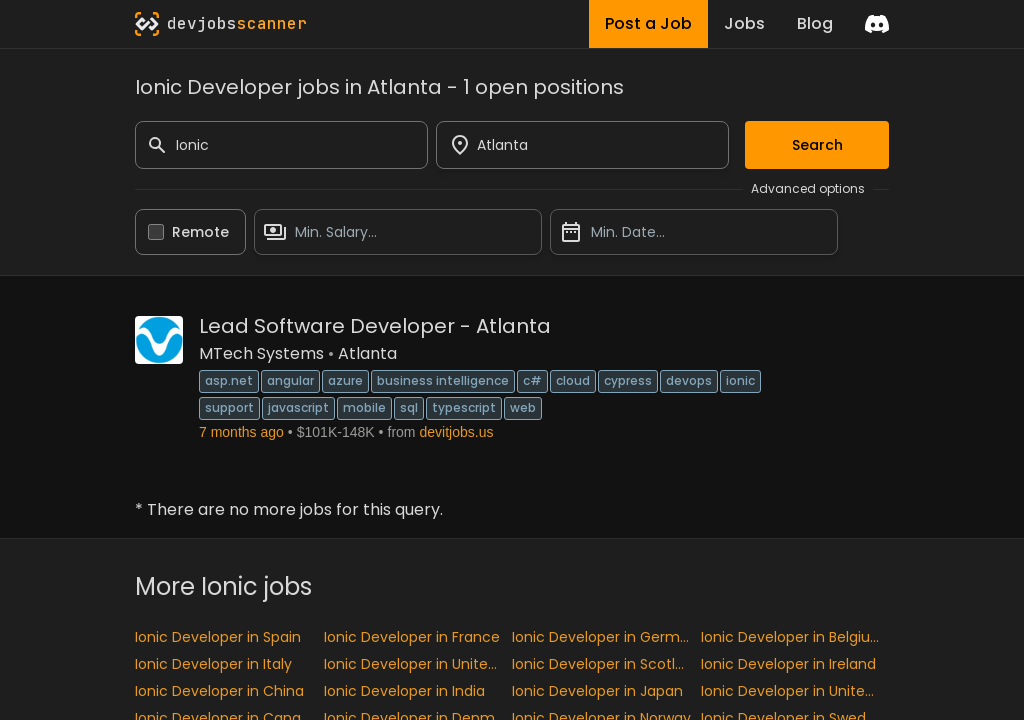 The image size is (1024, 720). Describe the element at coordinates (795, 691) in the screenshot. I see `Ionic Developer in United States` at that location.